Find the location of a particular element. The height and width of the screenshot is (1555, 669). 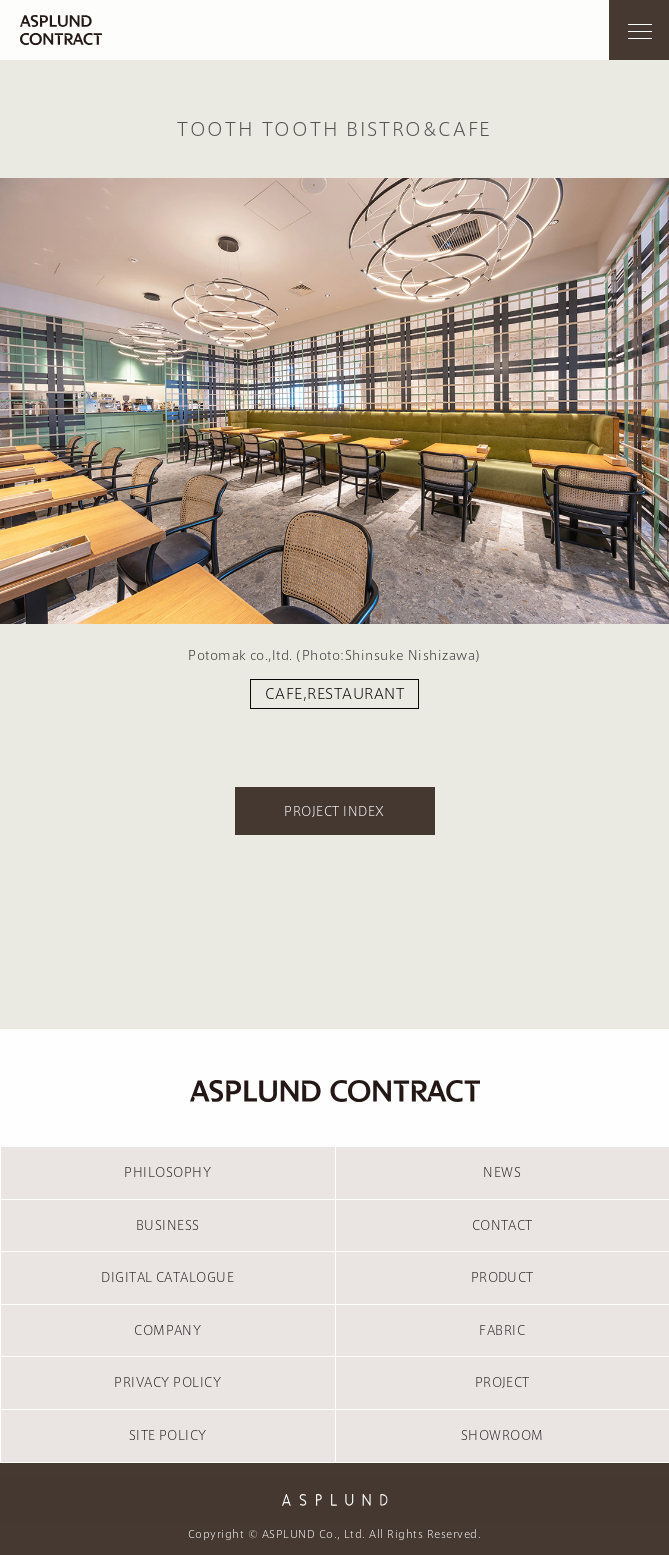

SHOWROOM is located at coordinates (502, 1435).